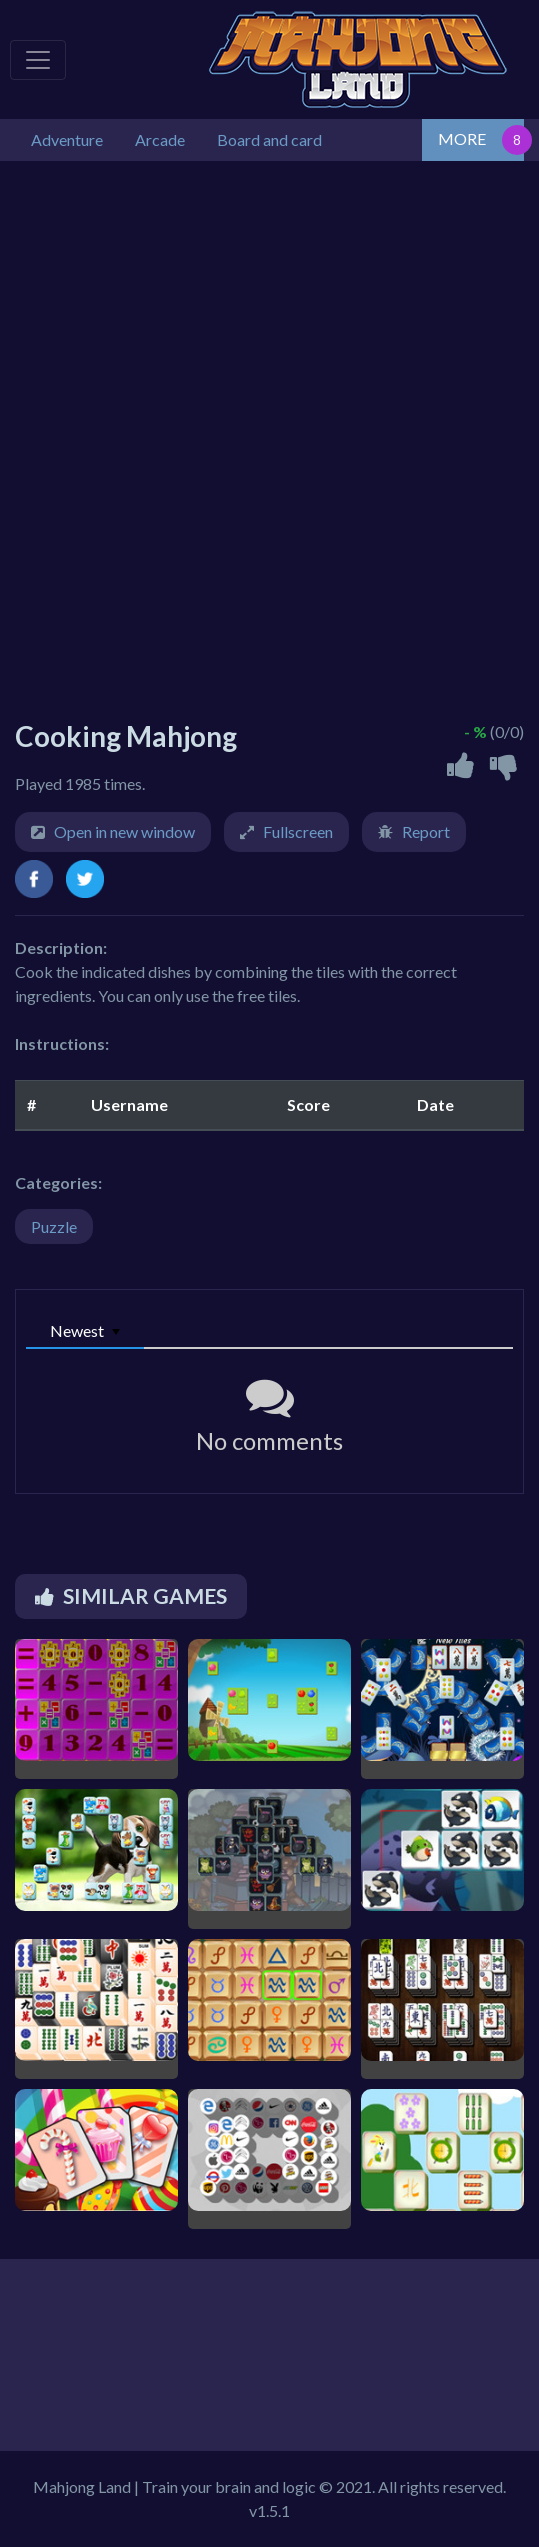 This screenshot has height=2547, width=539. I want to click on MORE, so click(462, 138).